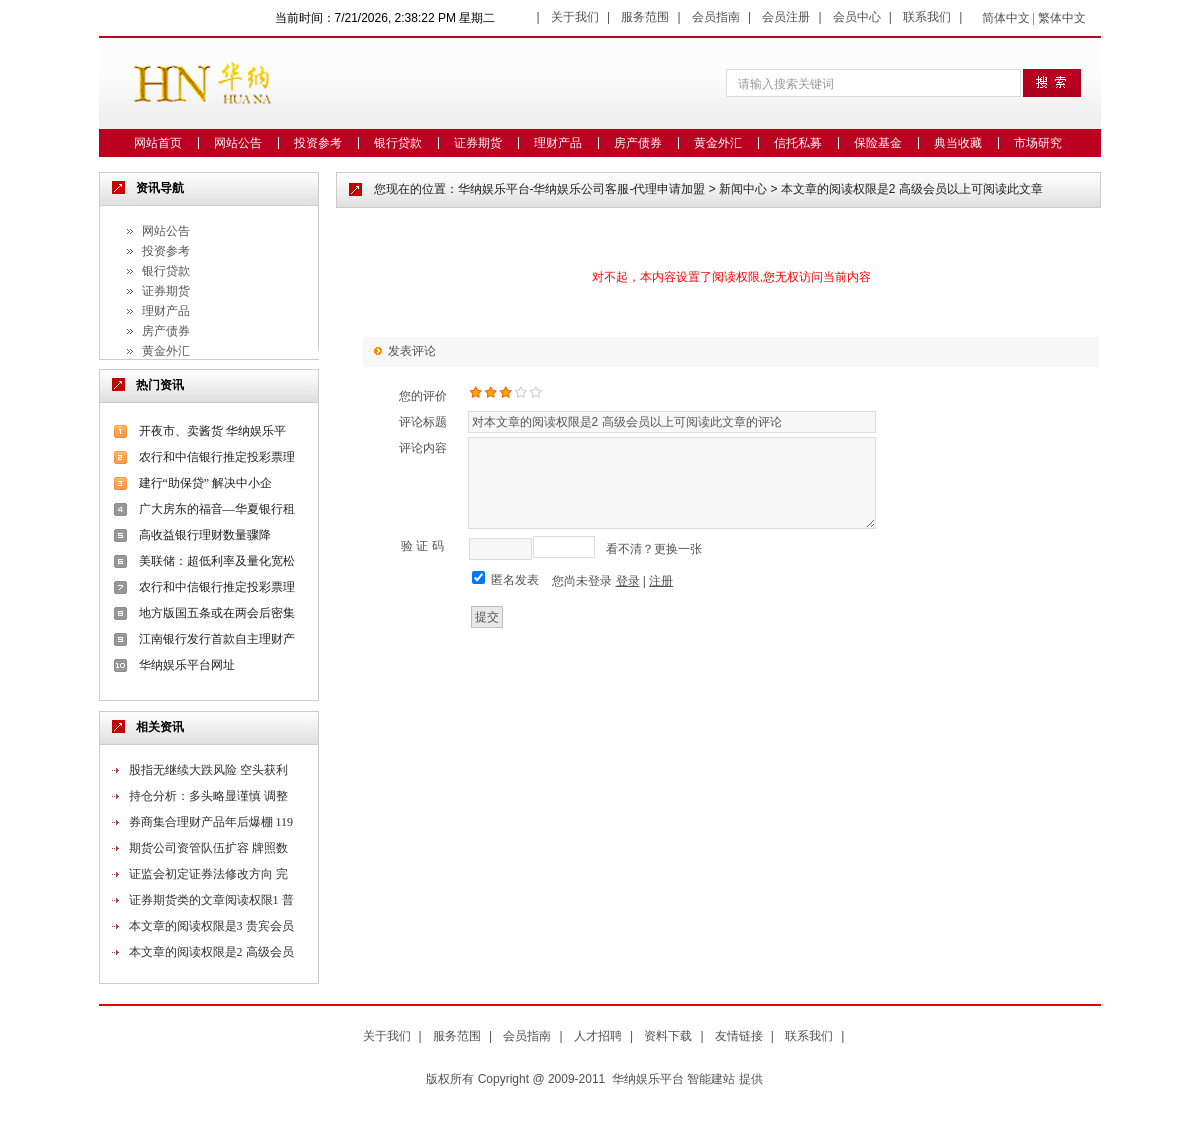 The image size is (1199, 1137). Describe the element at coordinates (206, 483) in the screenshot. I see `建行“助保贷” 解决中小企` at that location.